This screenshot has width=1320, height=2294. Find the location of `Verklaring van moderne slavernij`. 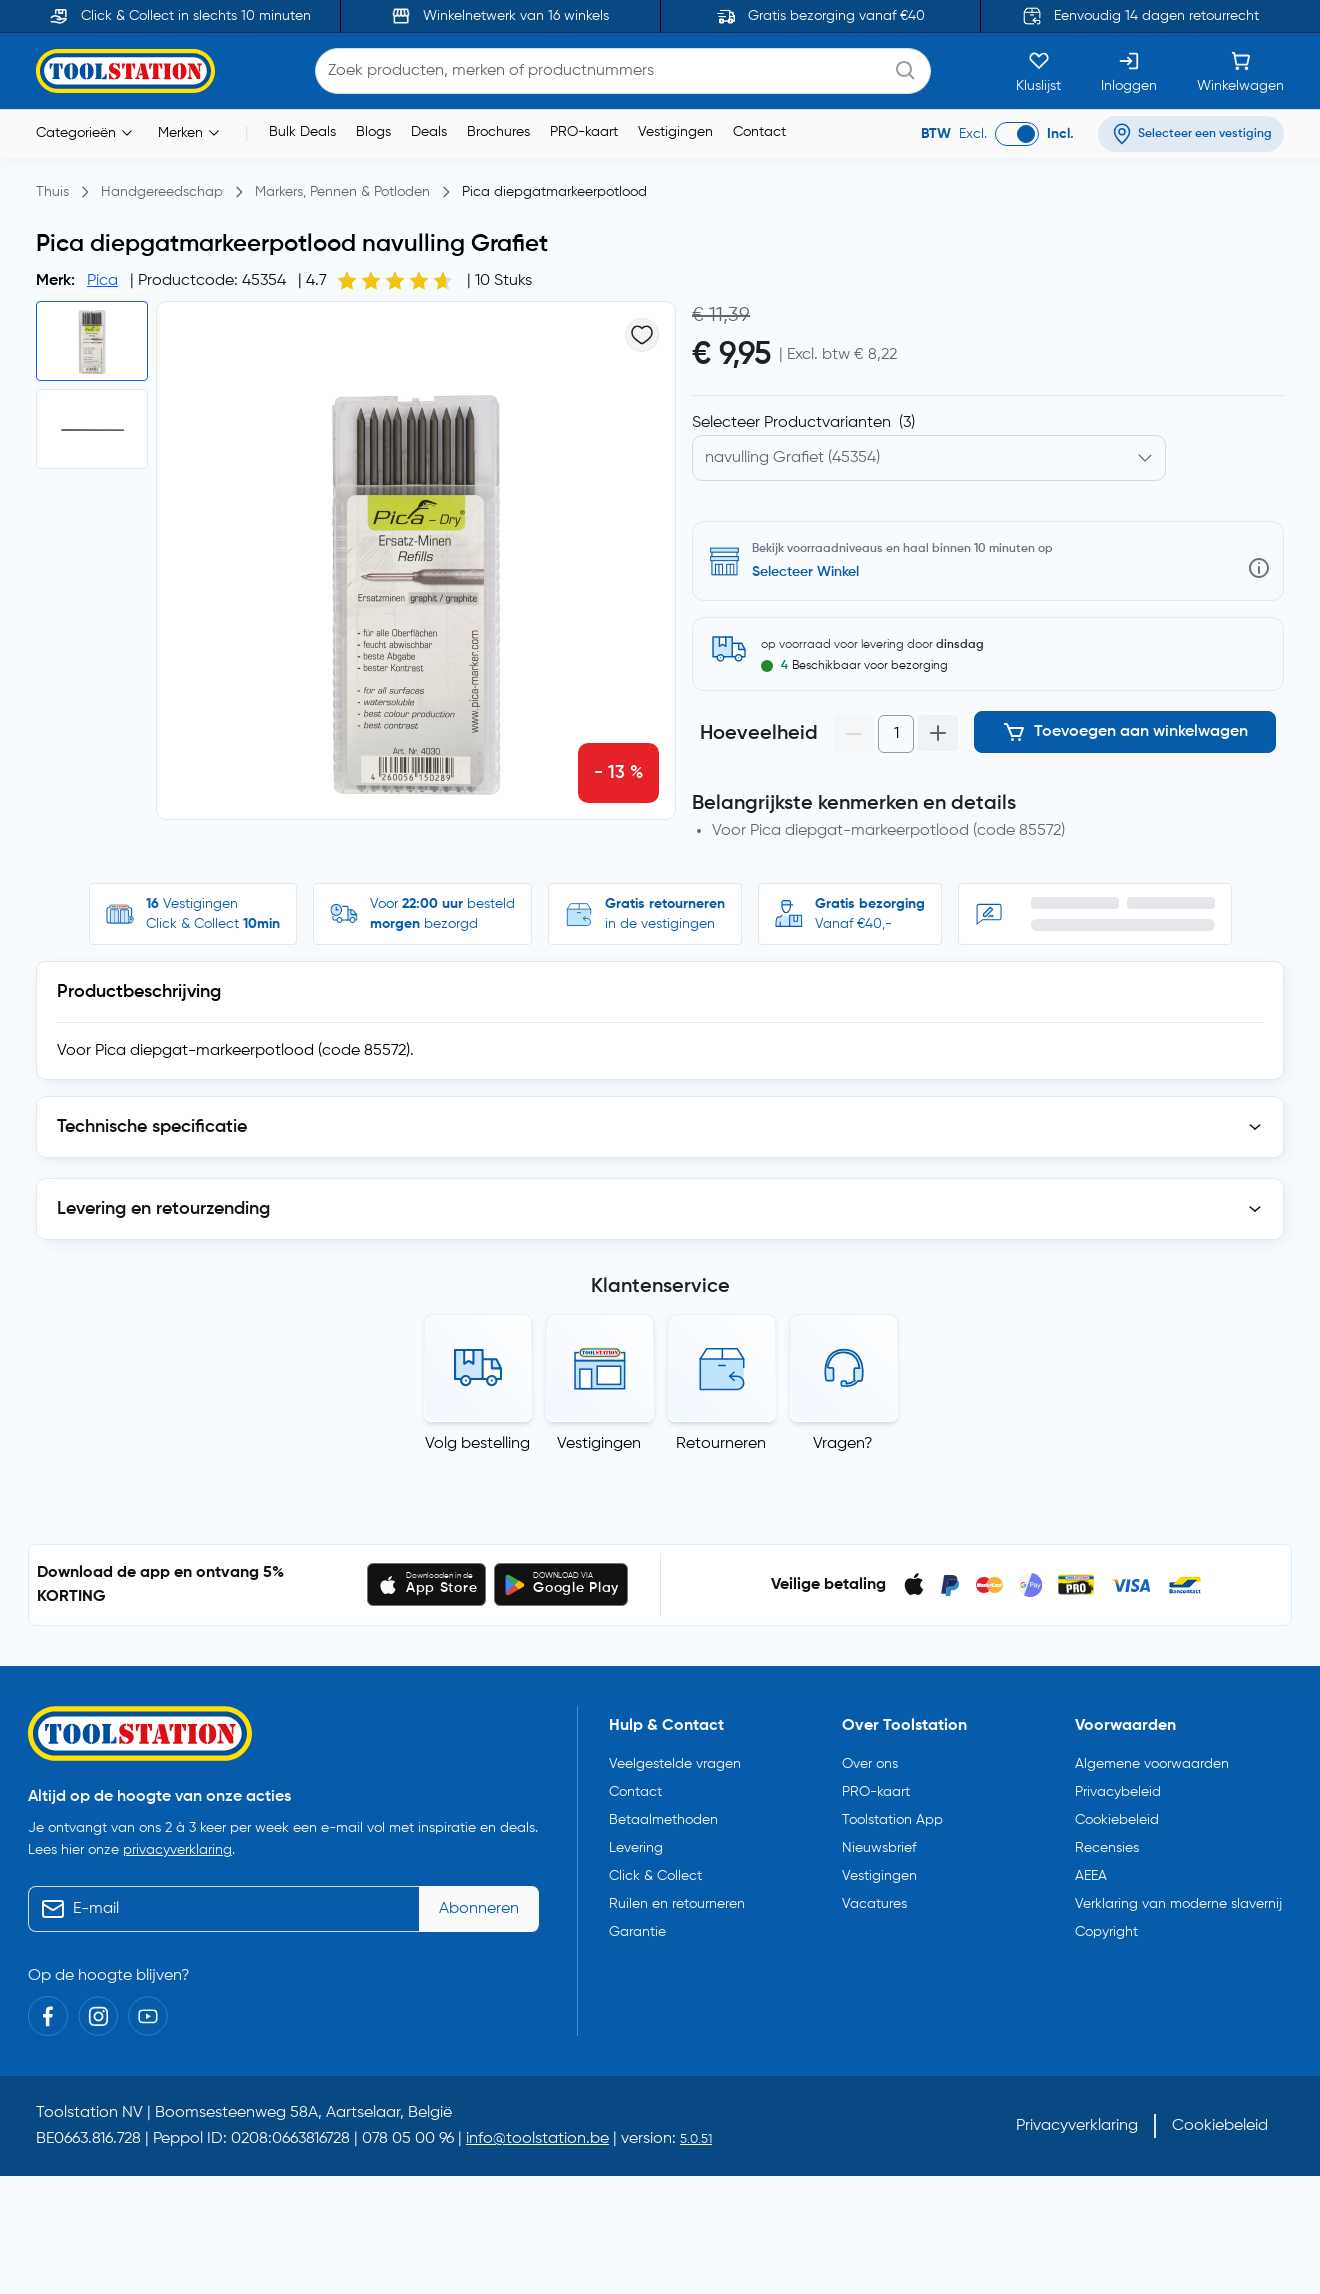

Verklaring van moderne slavernij is located at coordinates (1178, 1894).